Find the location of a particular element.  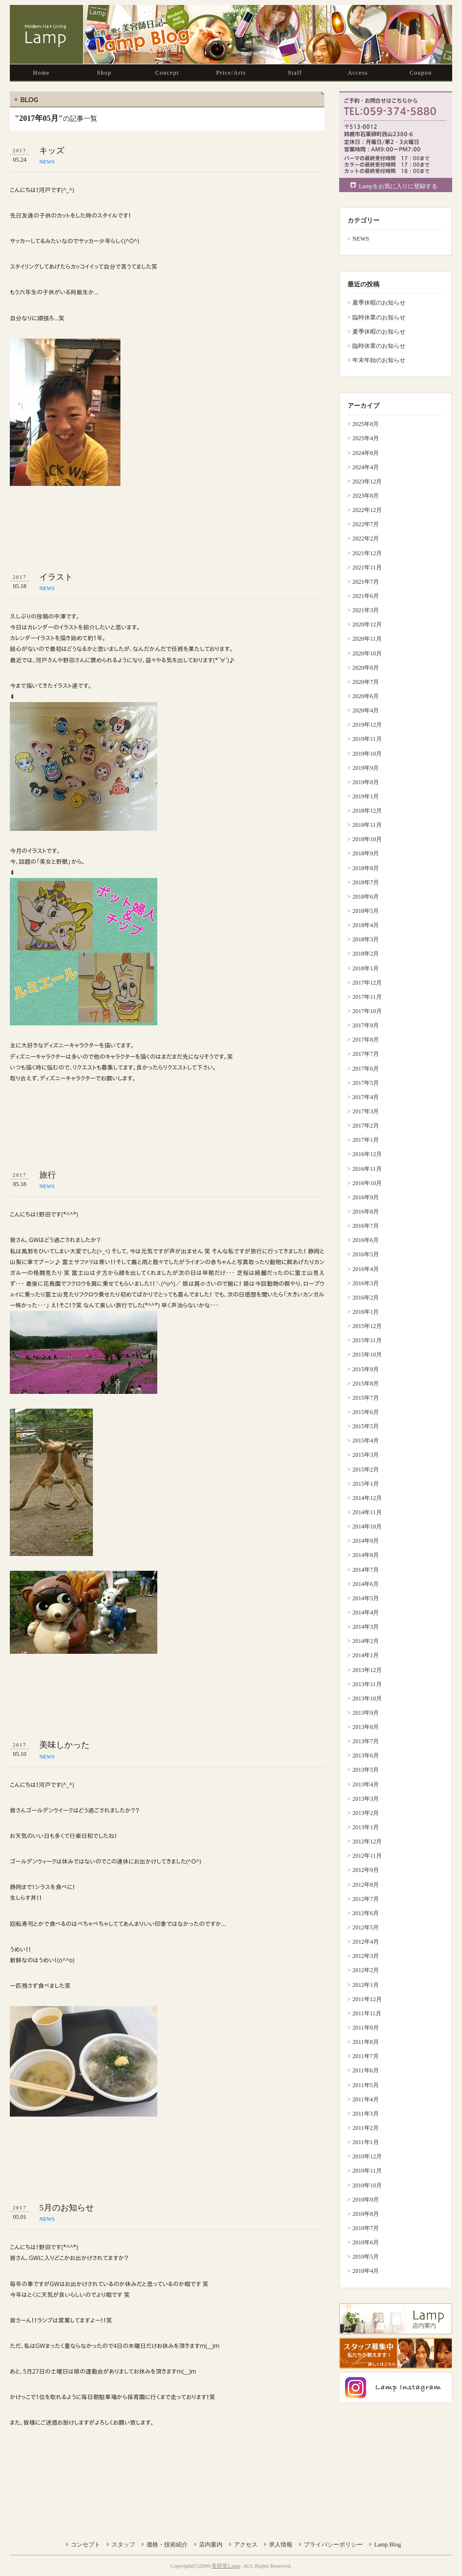

2014年7月 is located at coordinates (365, 1569).